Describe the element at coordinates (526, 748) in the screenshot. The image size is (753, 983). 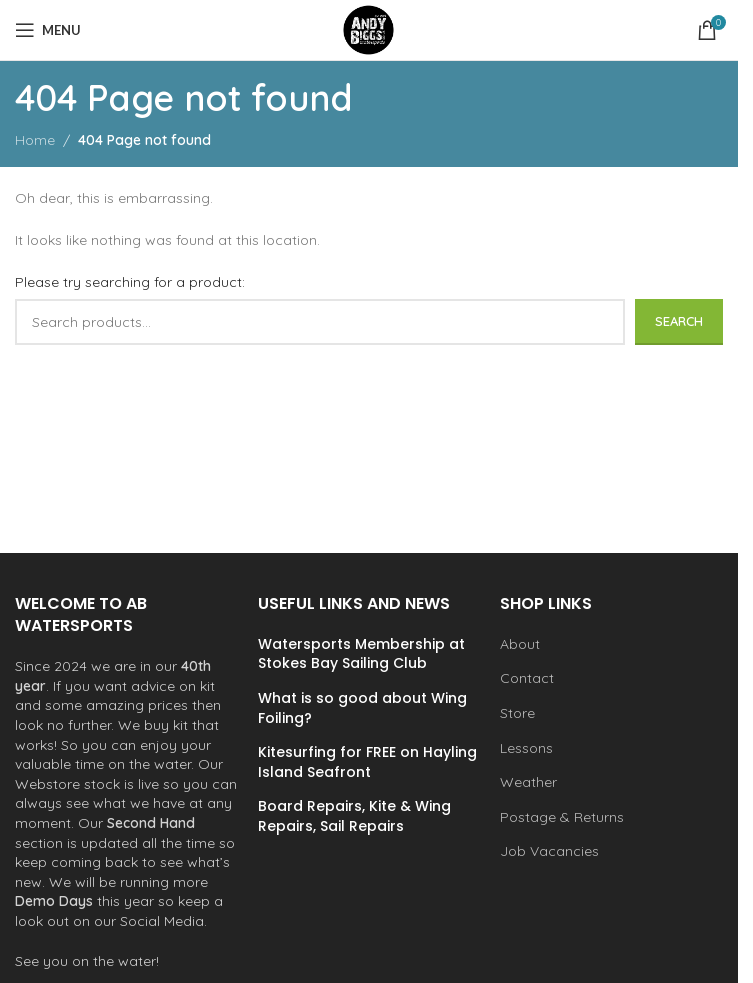
I see `Lessons` at that location.